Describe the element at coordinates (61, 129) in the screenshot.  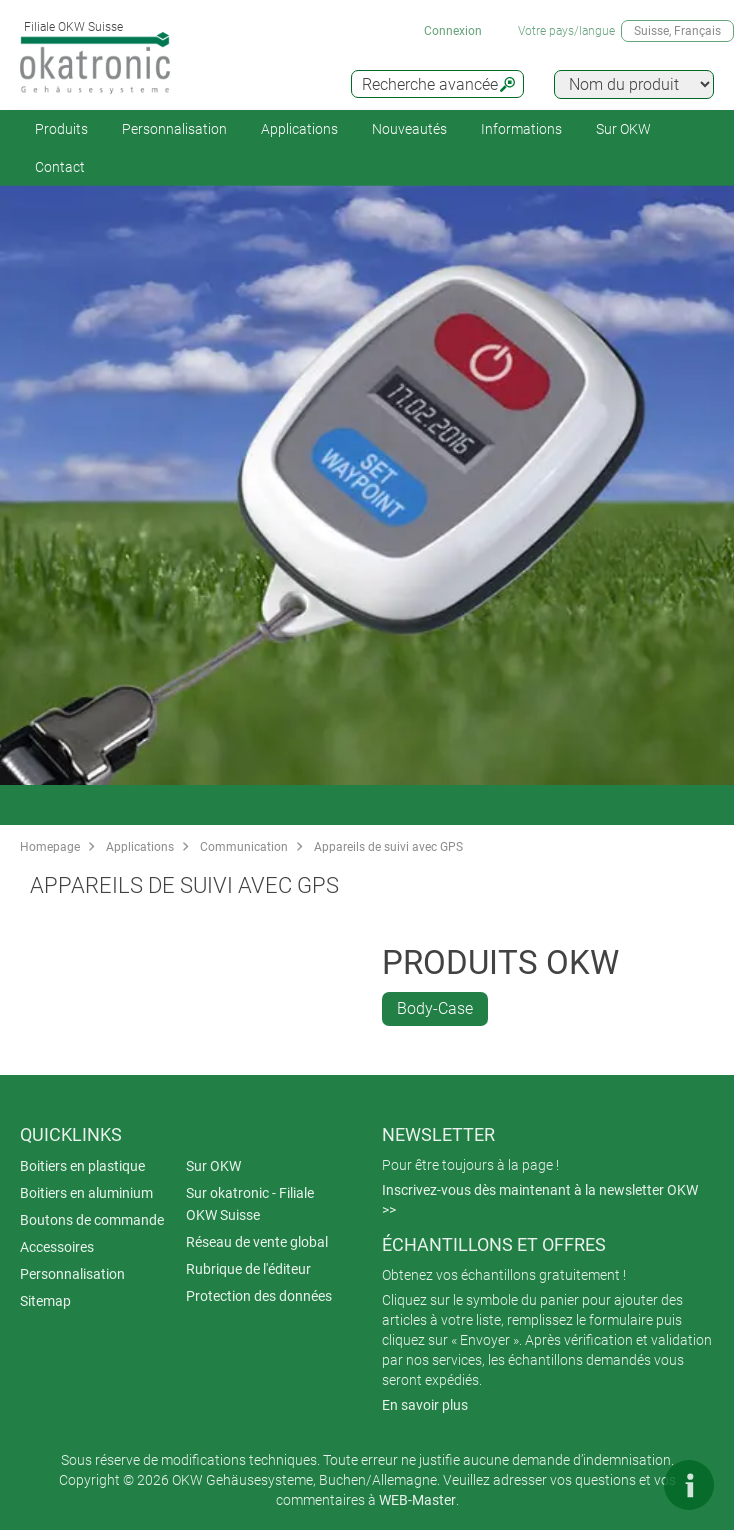
I see `Produits` at that location.